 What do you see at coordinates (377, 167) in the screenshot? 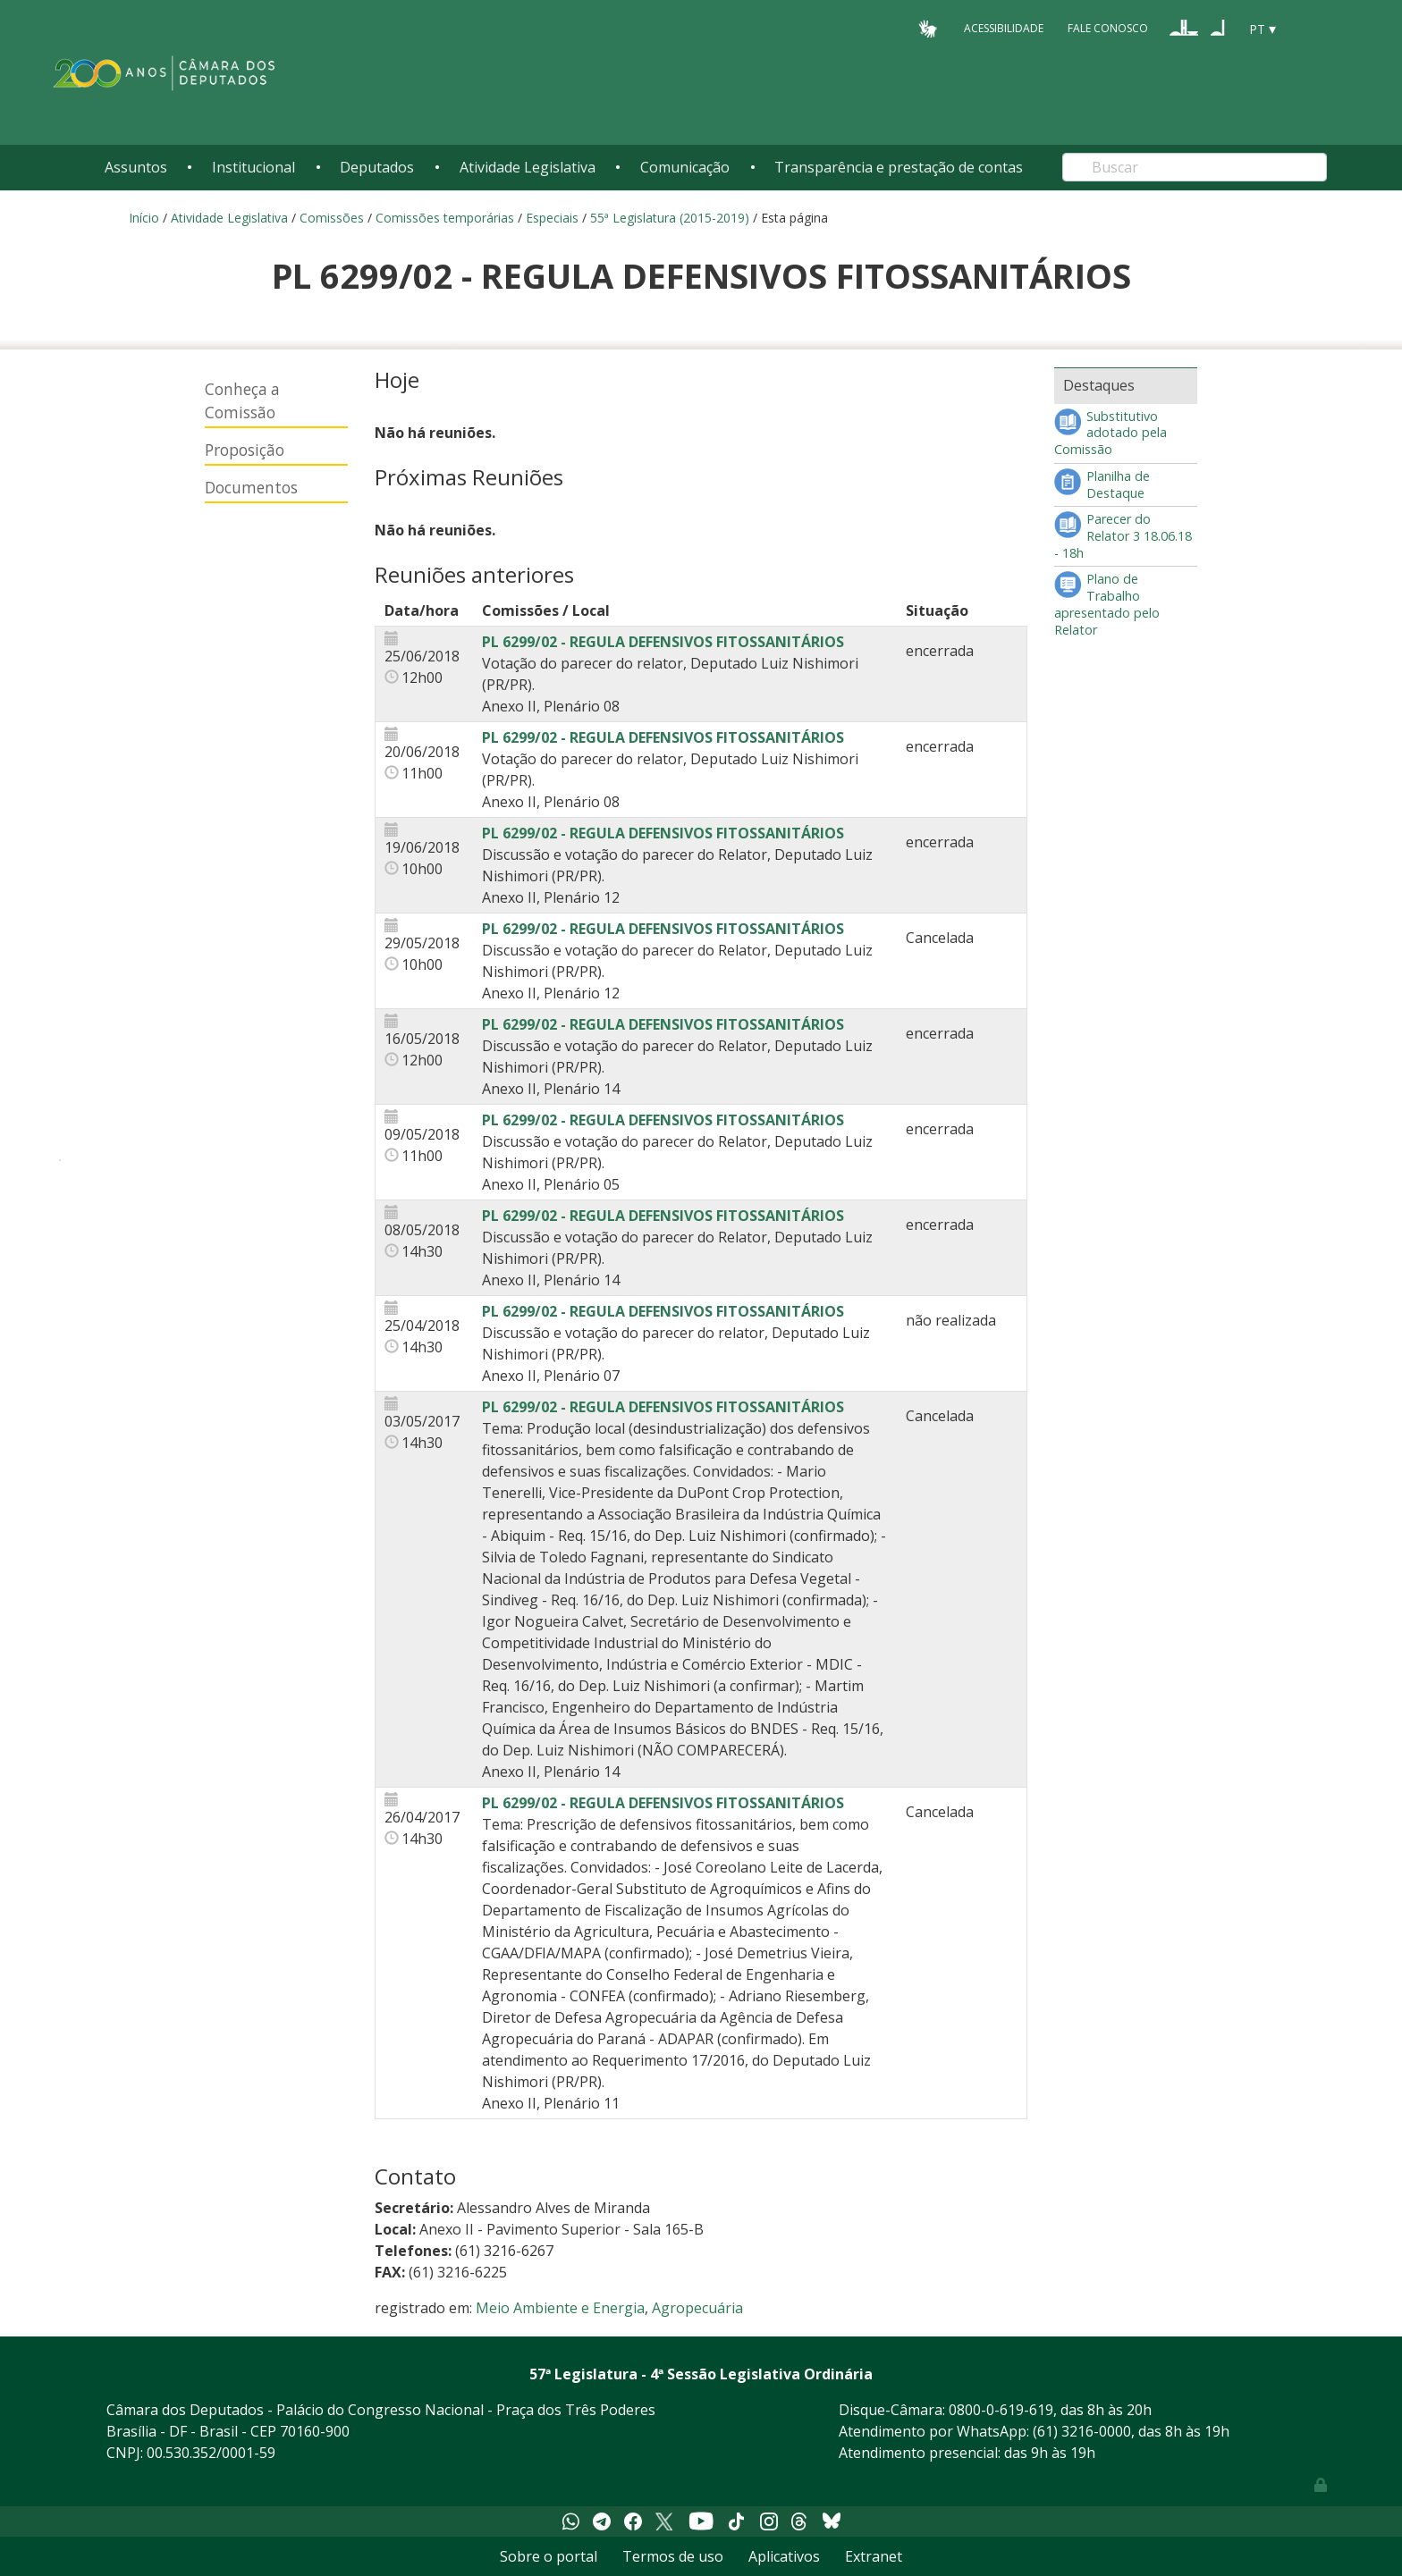
I see `Deputados` at bounding box center [377, 167].